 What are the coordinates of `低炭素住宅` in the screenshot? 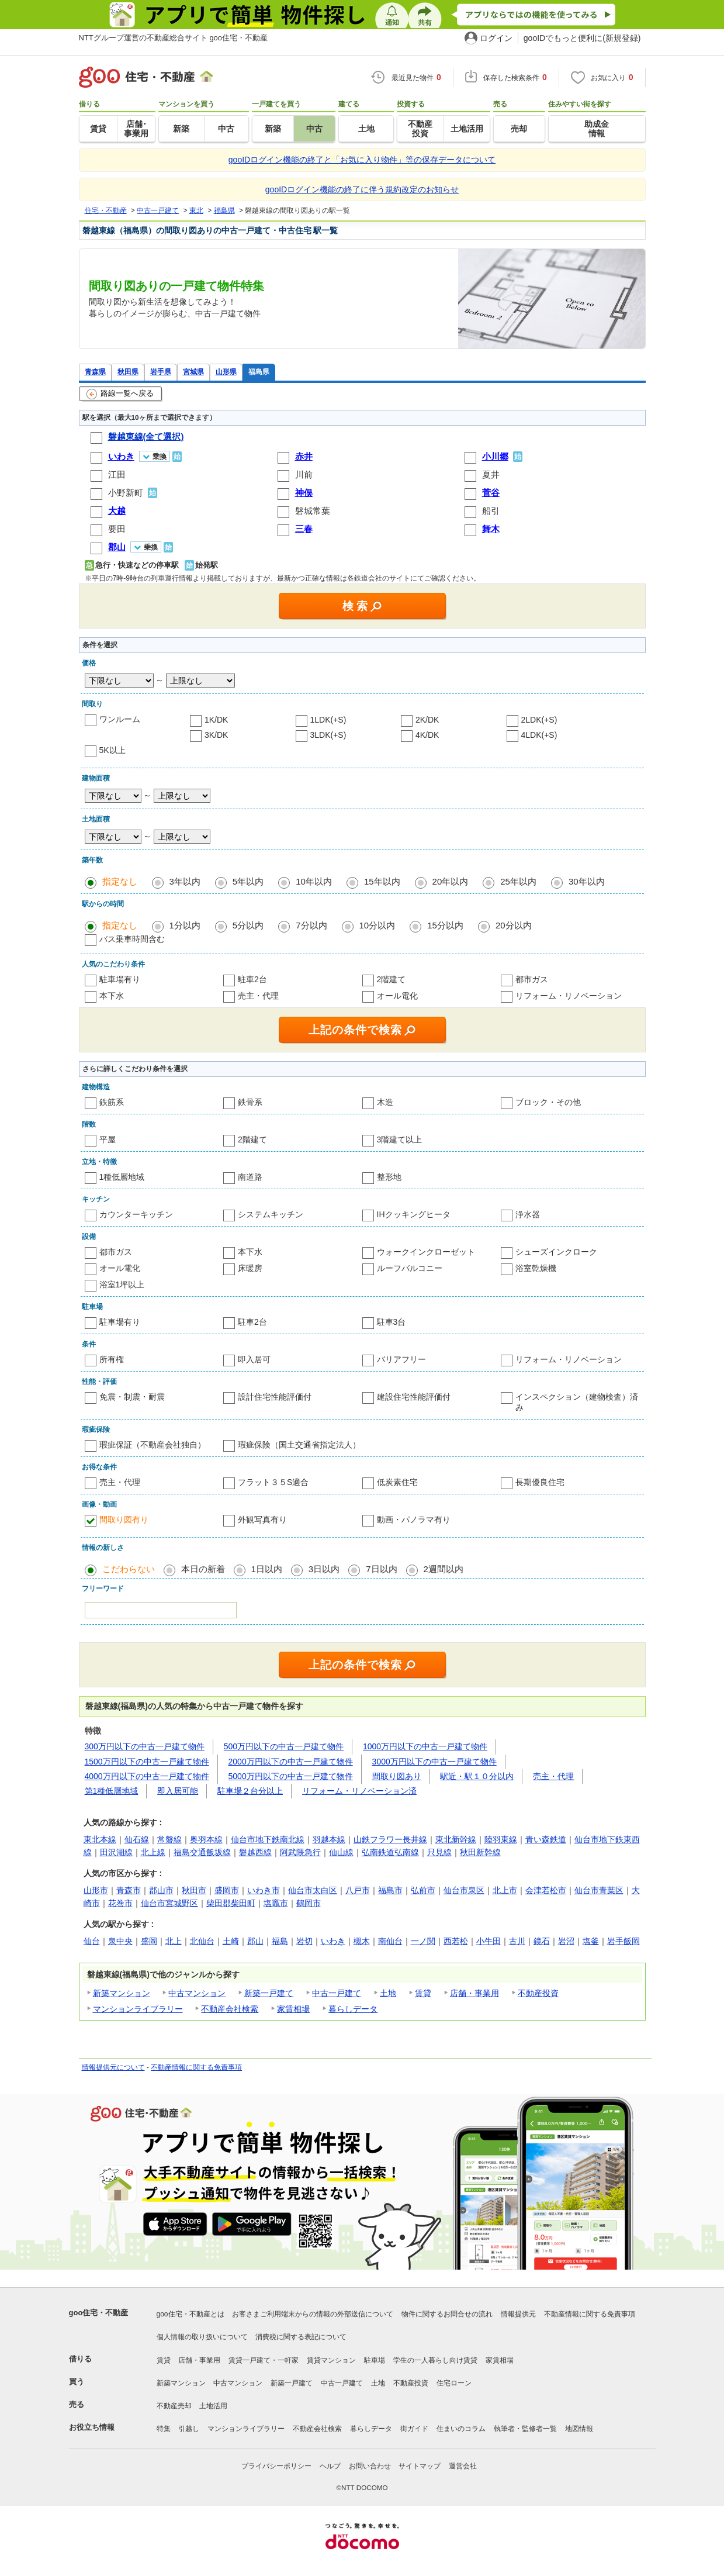 It's located at (397, 1482).